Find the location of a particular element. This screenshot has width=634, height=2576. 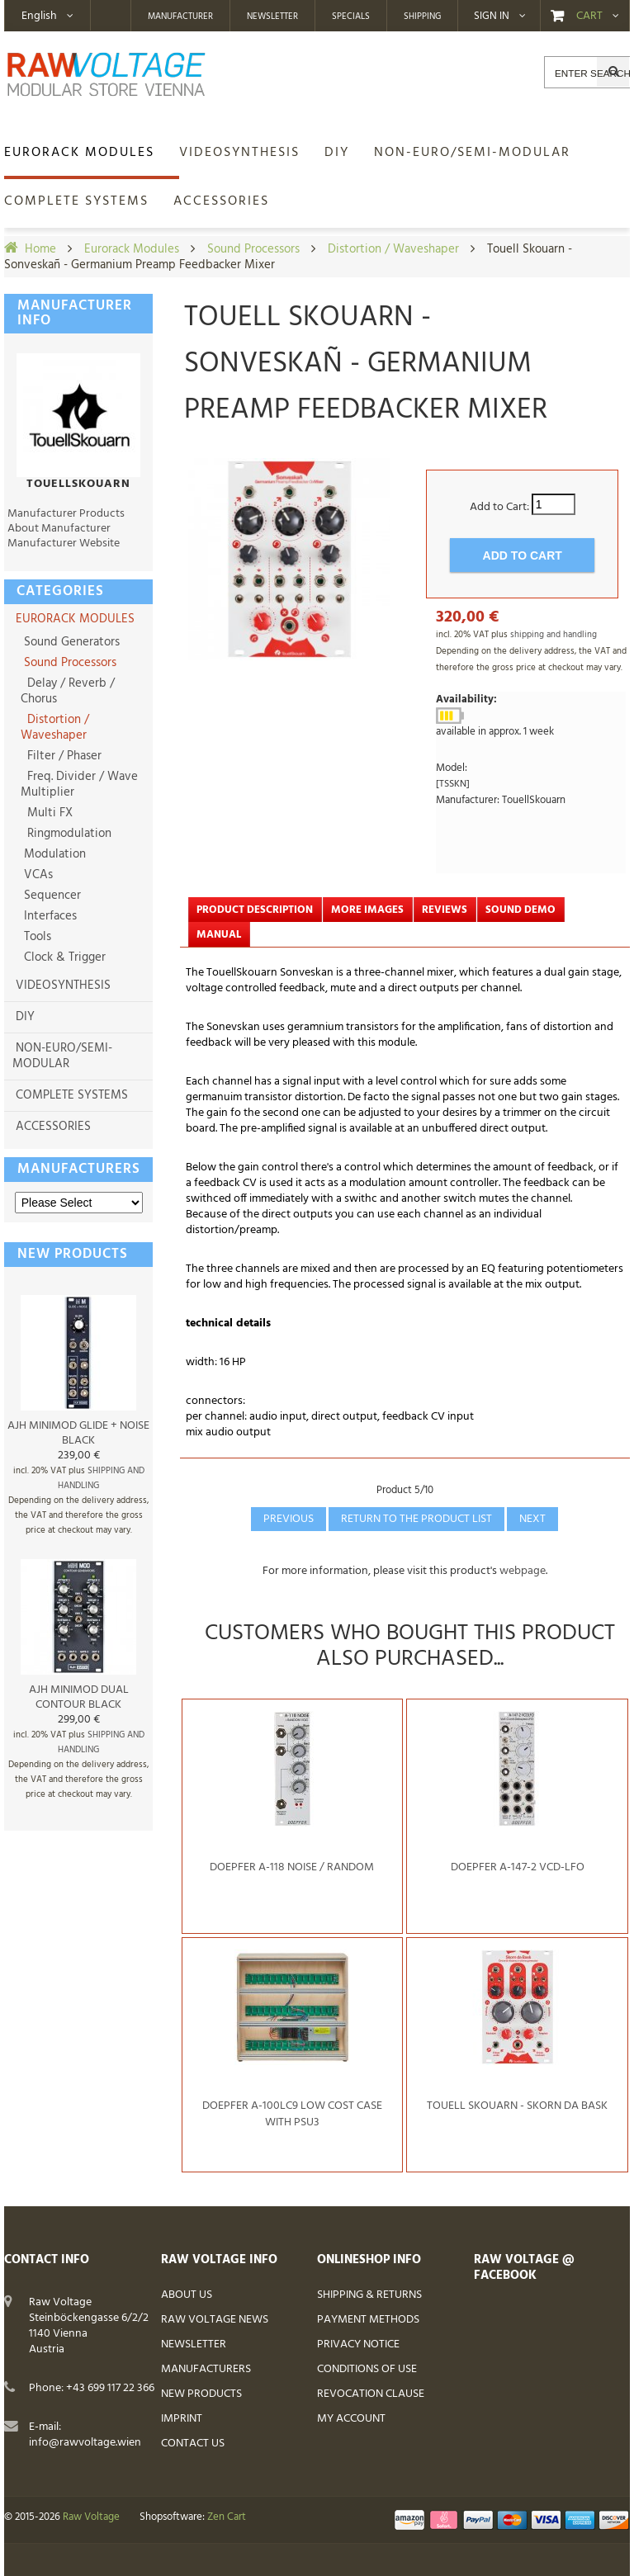

webpage is located at coordinates (522, 1571).